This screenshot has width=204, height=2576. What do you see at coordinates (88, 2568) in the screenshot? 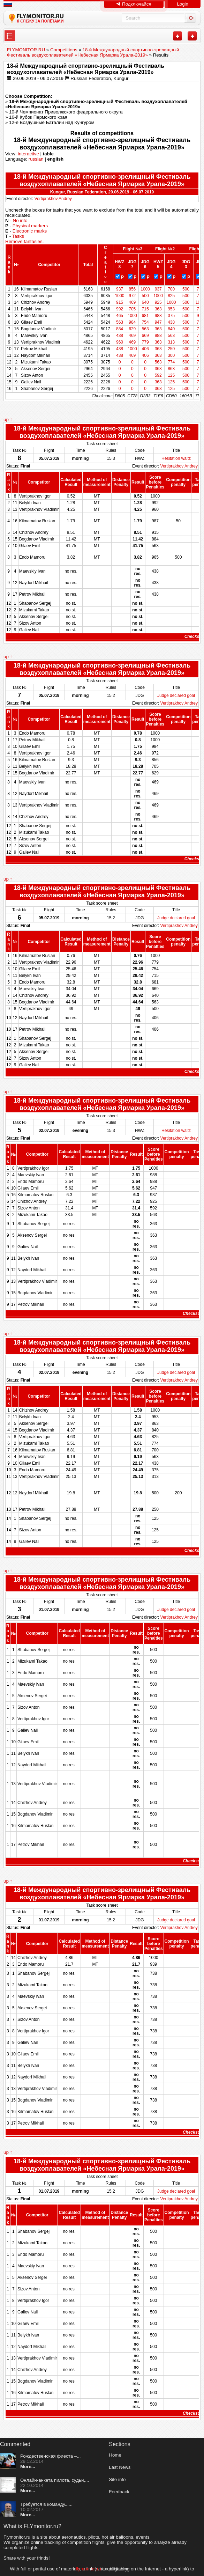
I see `flymonitor.ru` at bounding box center [88, 2568].